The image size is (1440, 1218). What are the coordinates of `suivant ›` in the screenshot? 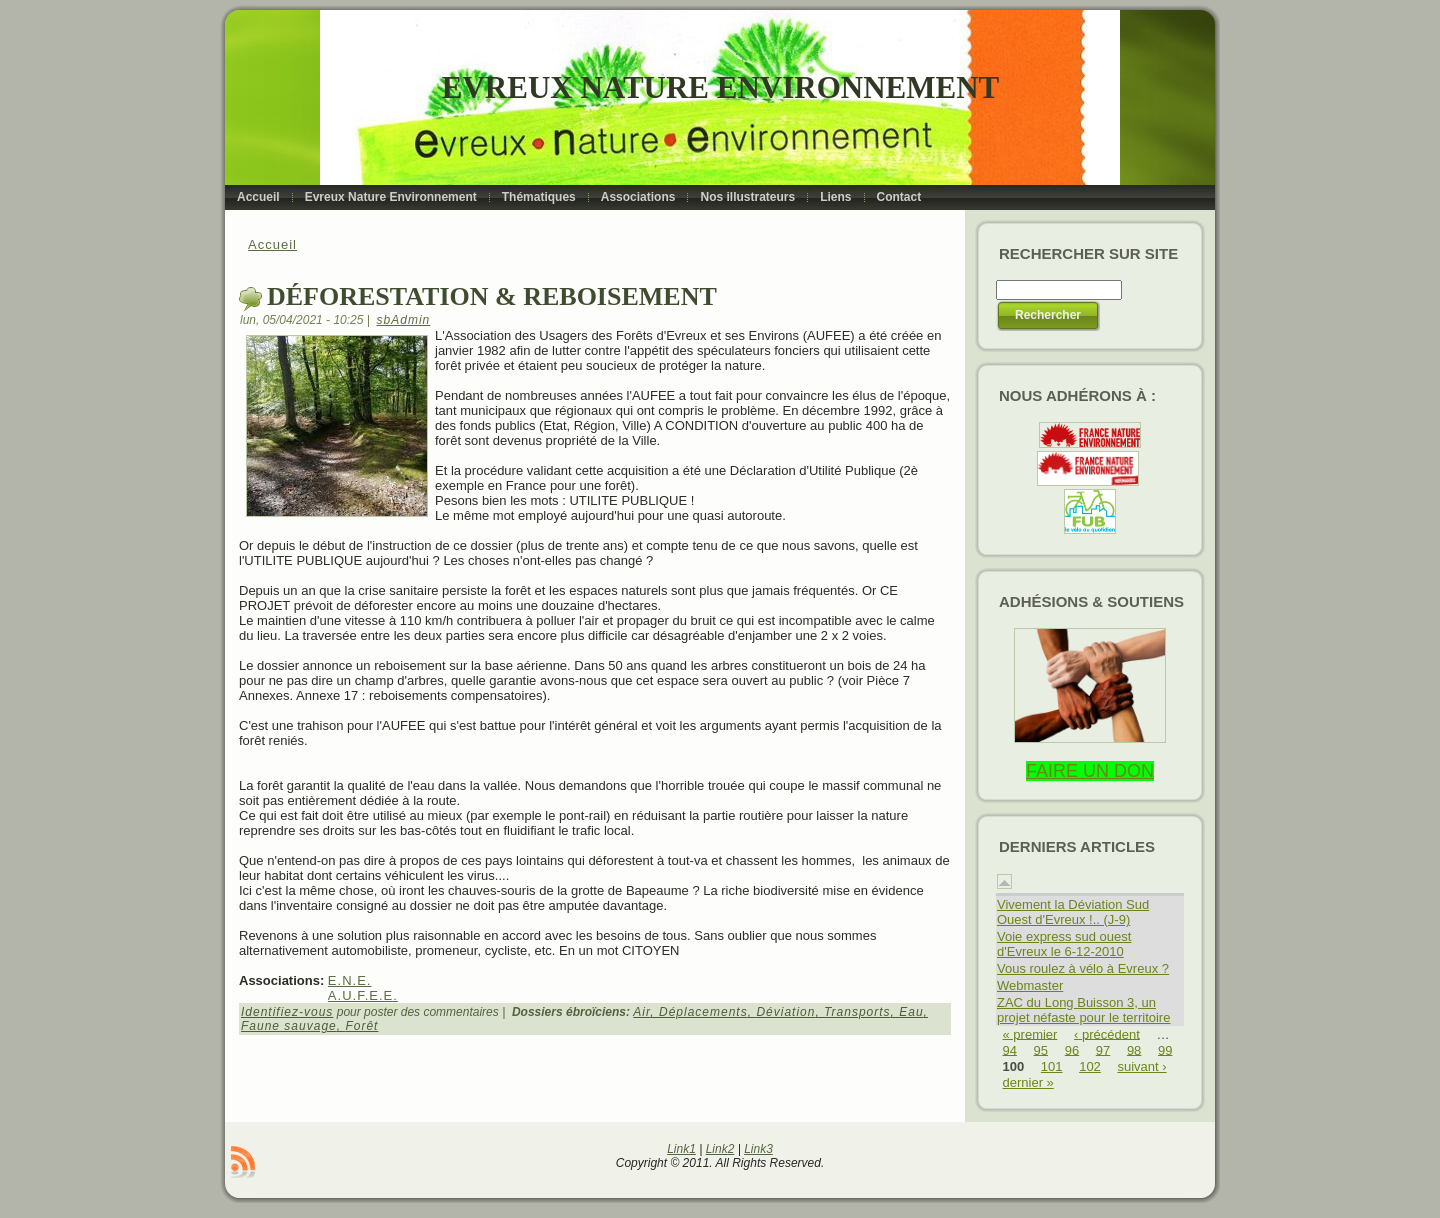 It's located at (1141, 1066).